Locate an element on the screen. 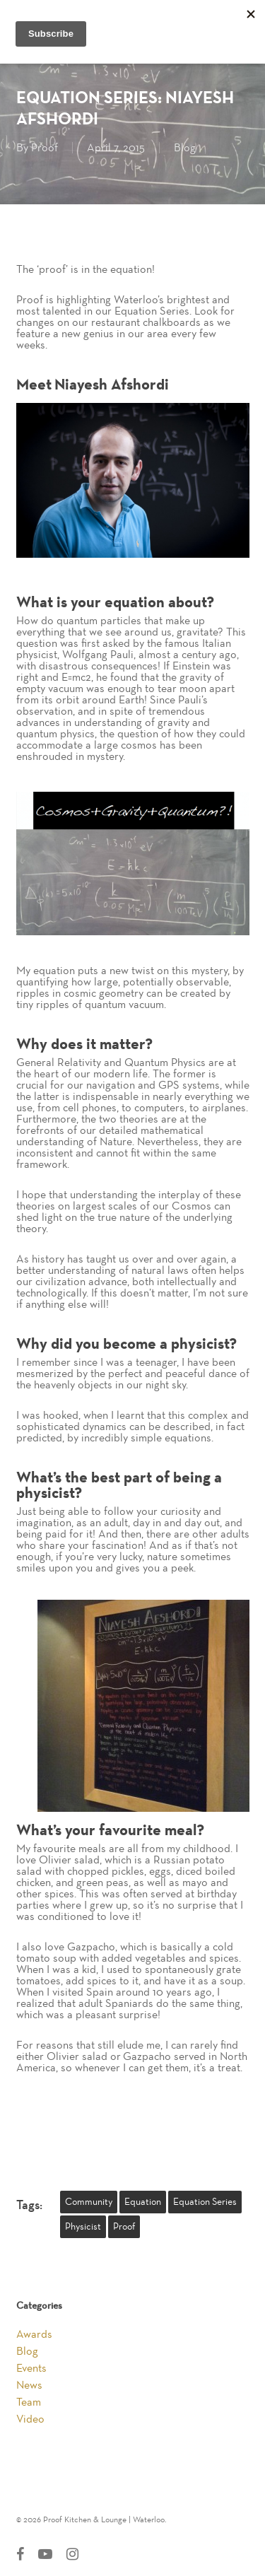 The height and width of the screenshot is (2576, 265). Proof is located at coordinates (44, 147).